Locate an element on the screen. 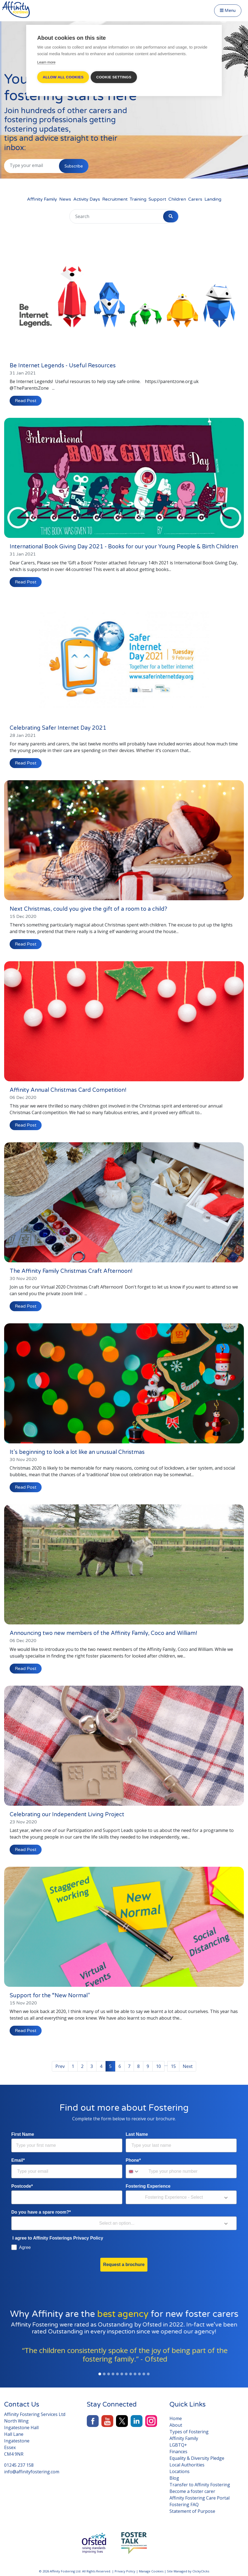  Local Authorities is located at coordinates (186, 2463).